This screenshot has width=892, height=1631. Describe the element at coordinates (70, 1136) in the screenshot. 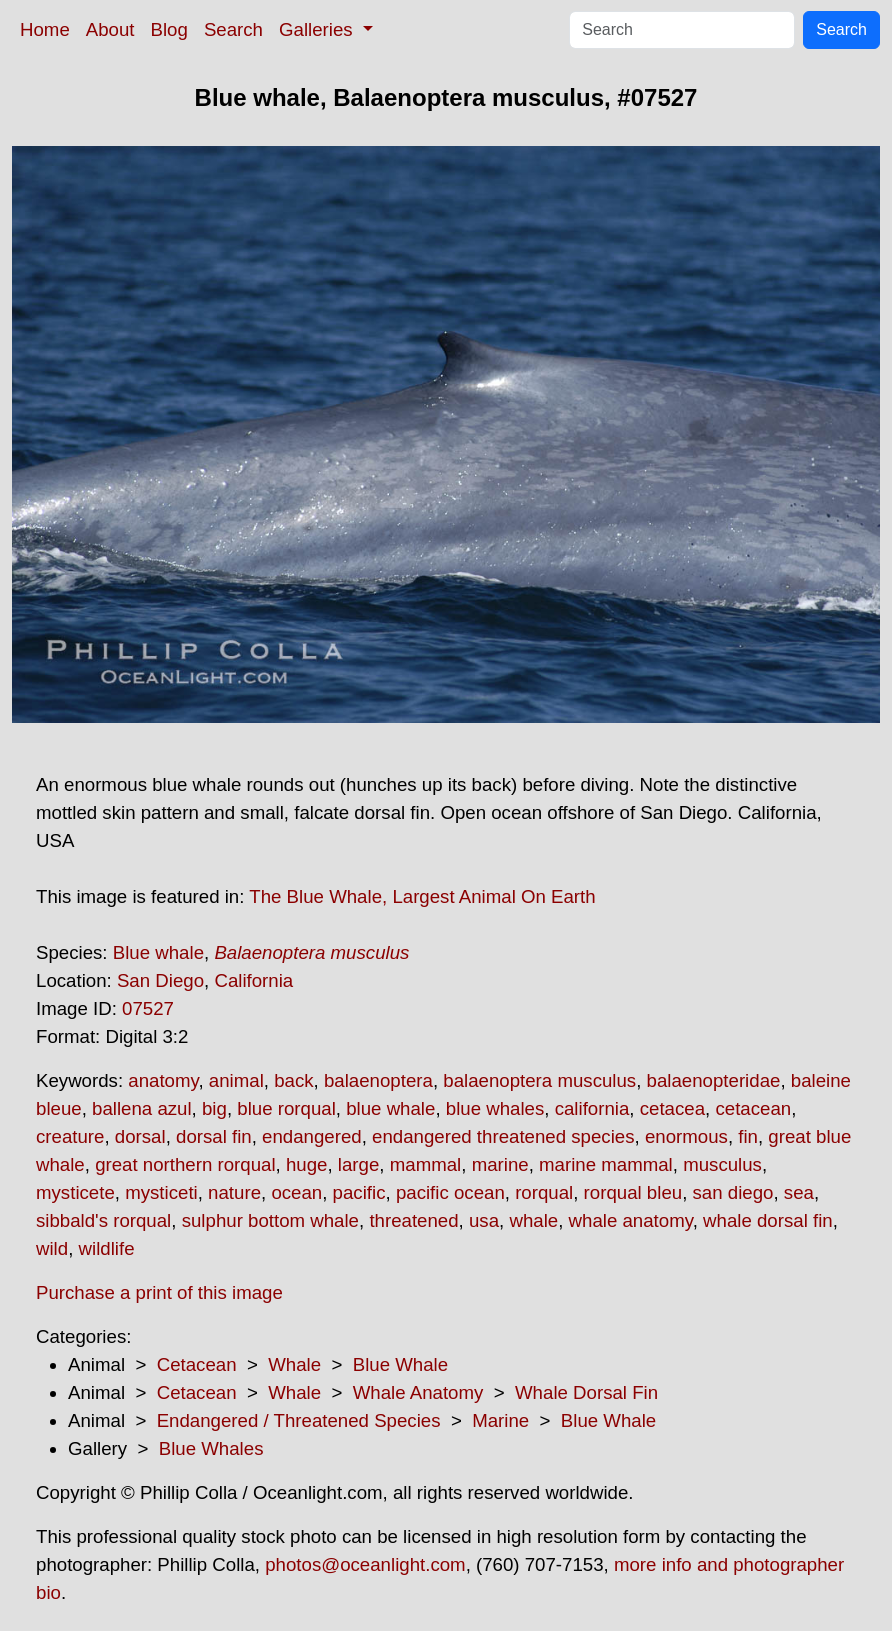

I see `creature` at that location.